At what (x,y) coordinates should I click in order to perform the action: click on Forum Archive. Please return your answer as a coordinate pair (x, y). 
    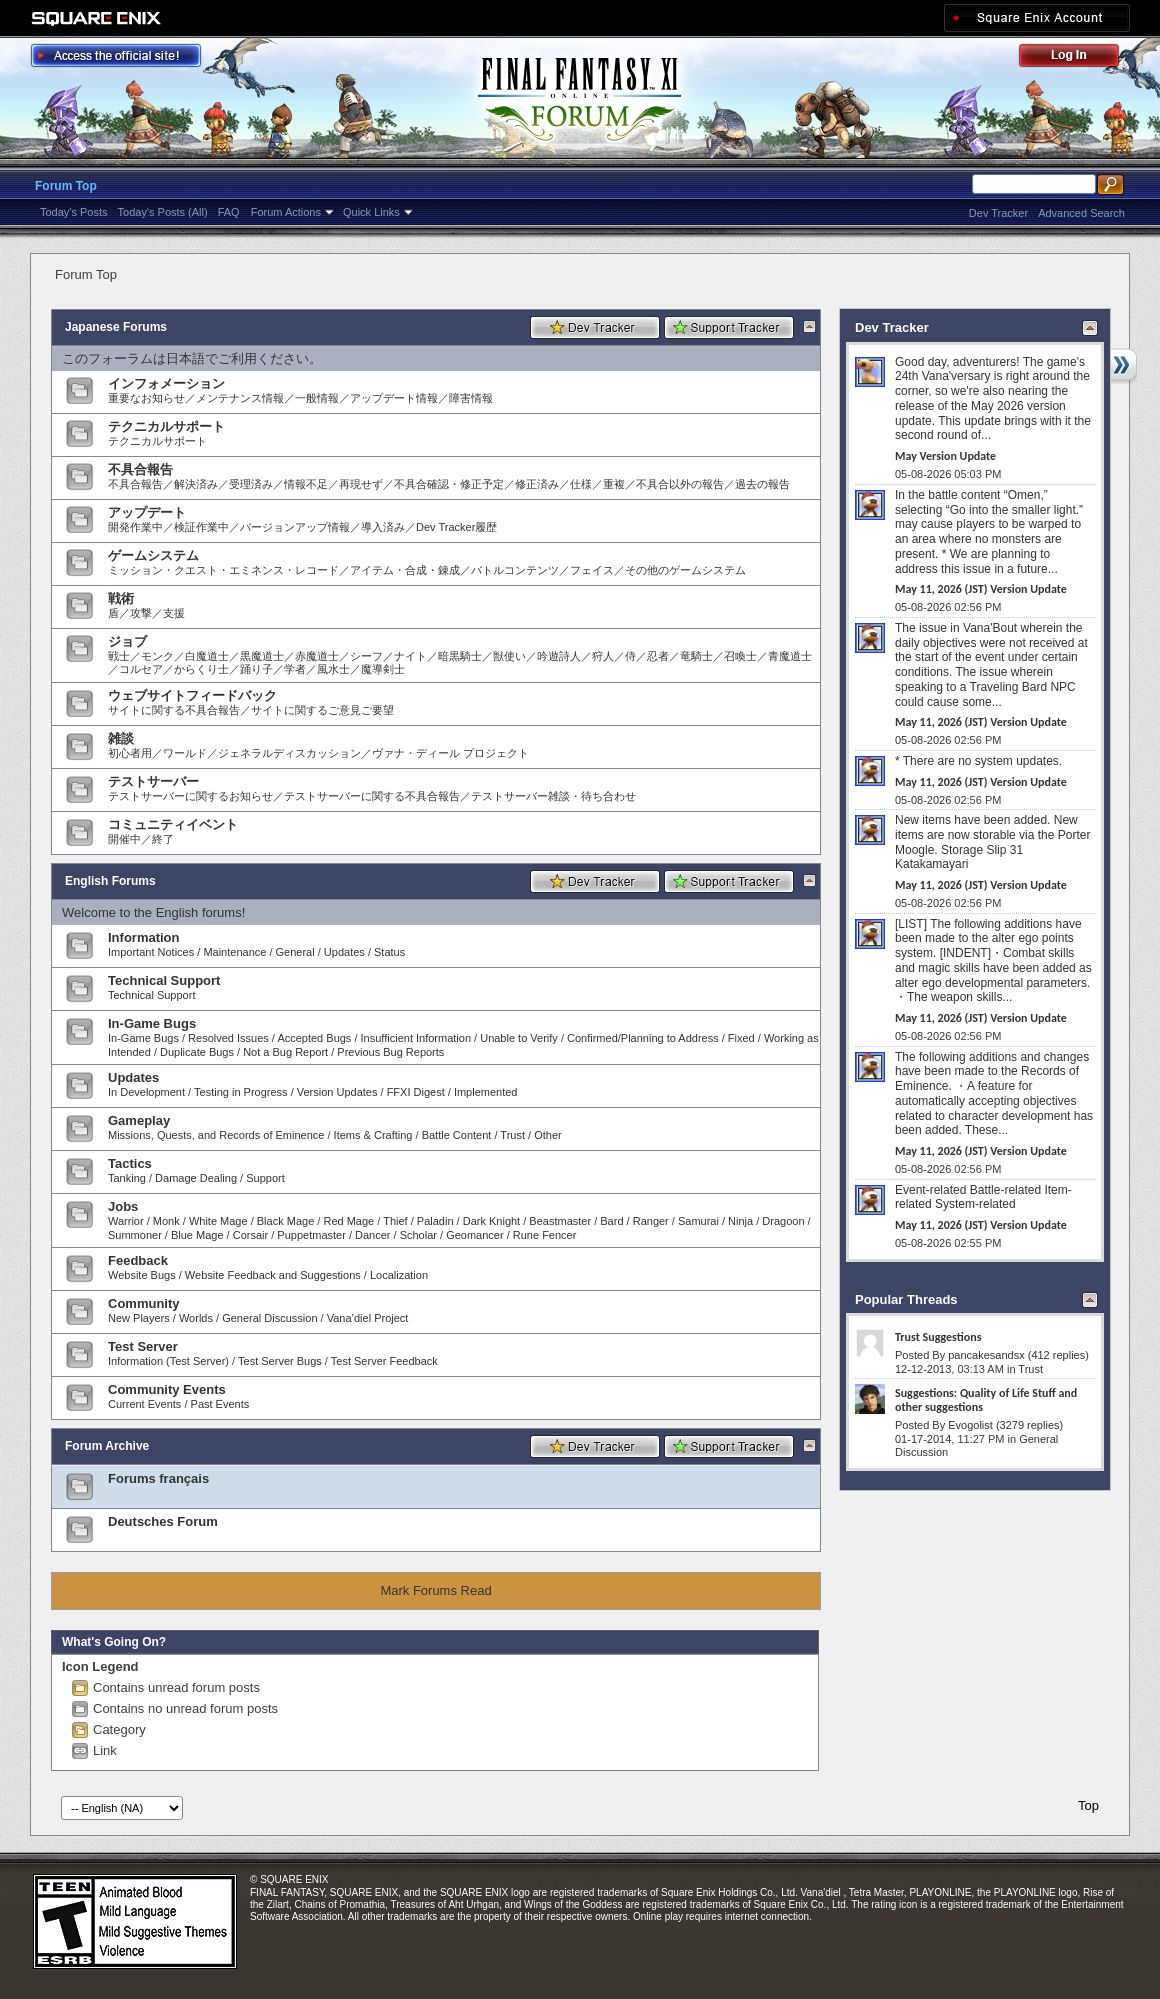
    Looking at the image, I should click on (107, 1446).